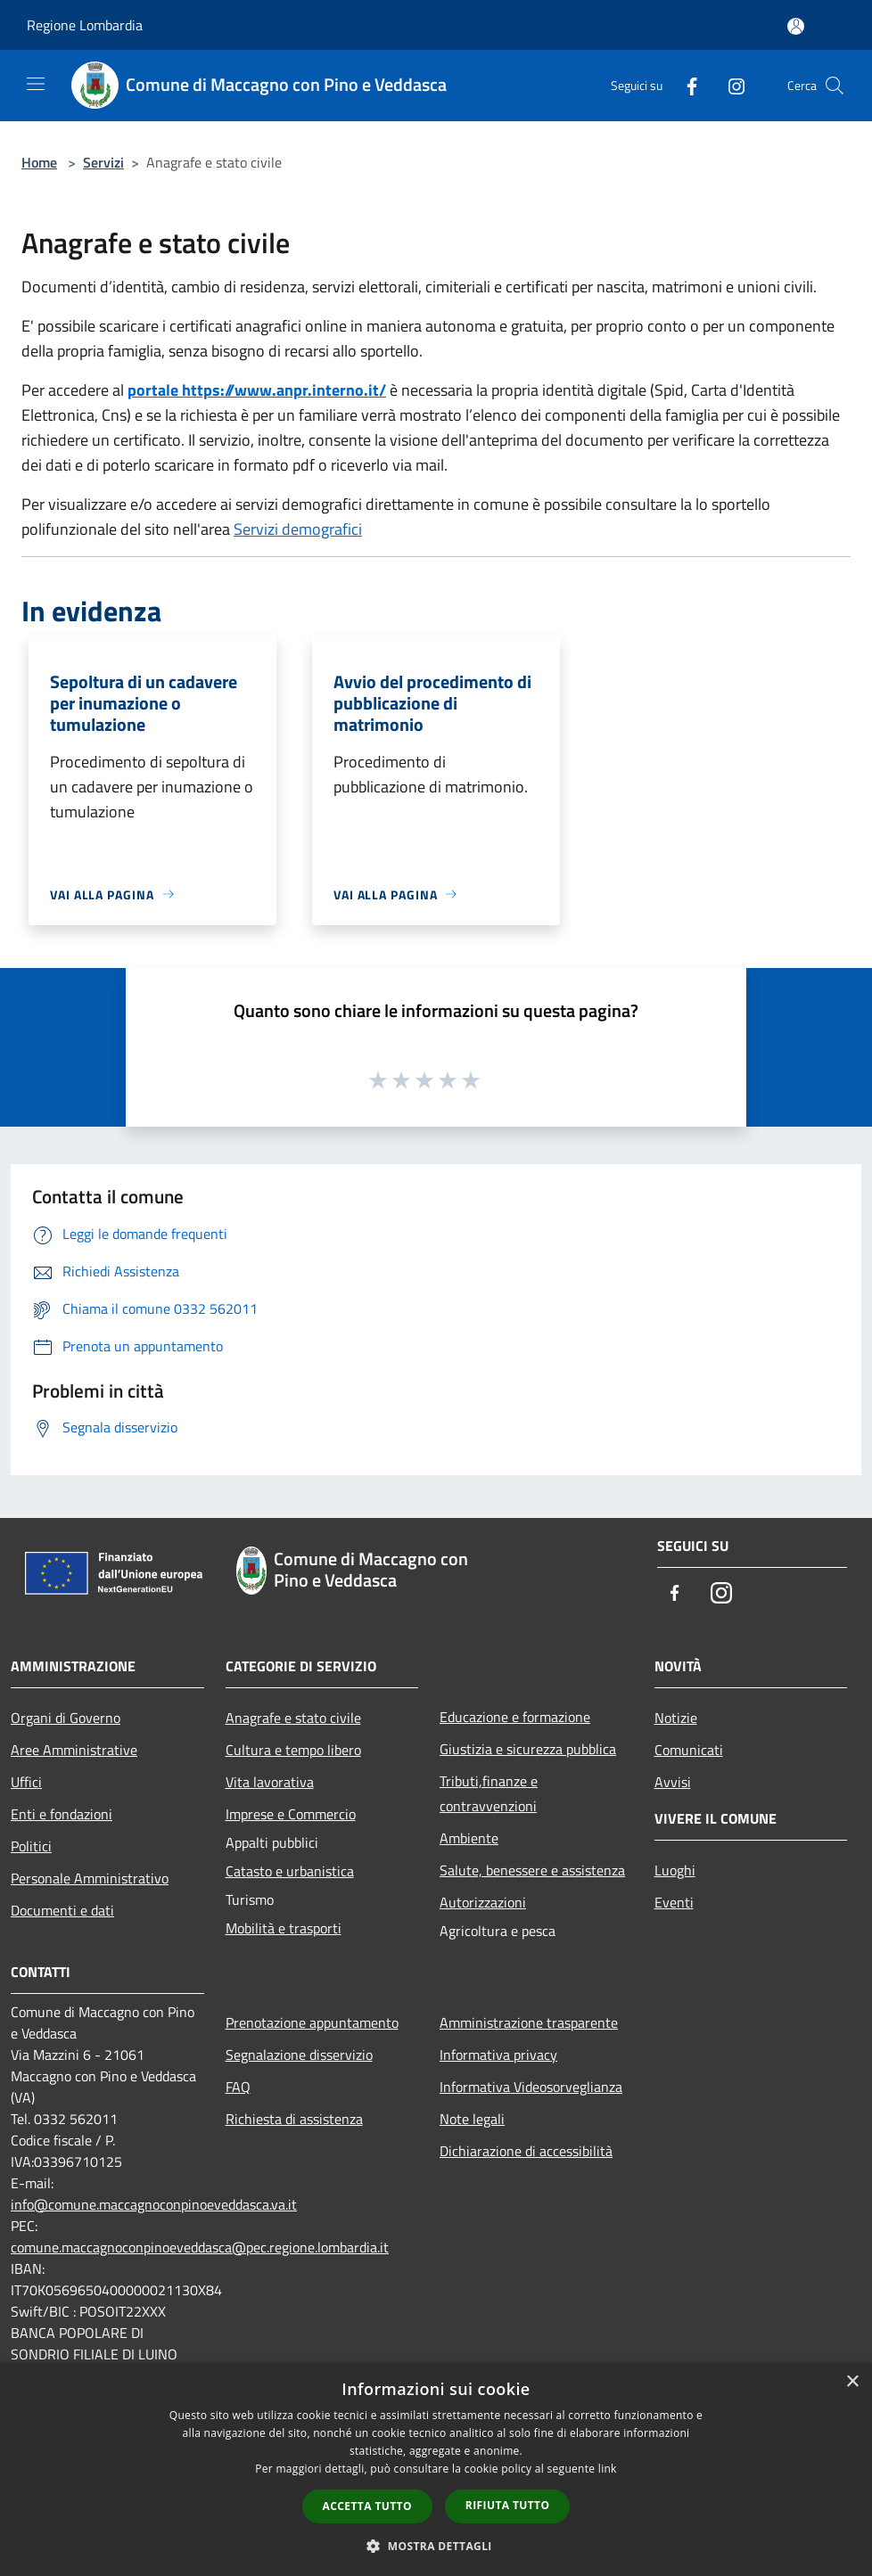 The height and width of the screenshot is (2576, 872). I want to click on Accetta tutto [button], so click(367, 2506).